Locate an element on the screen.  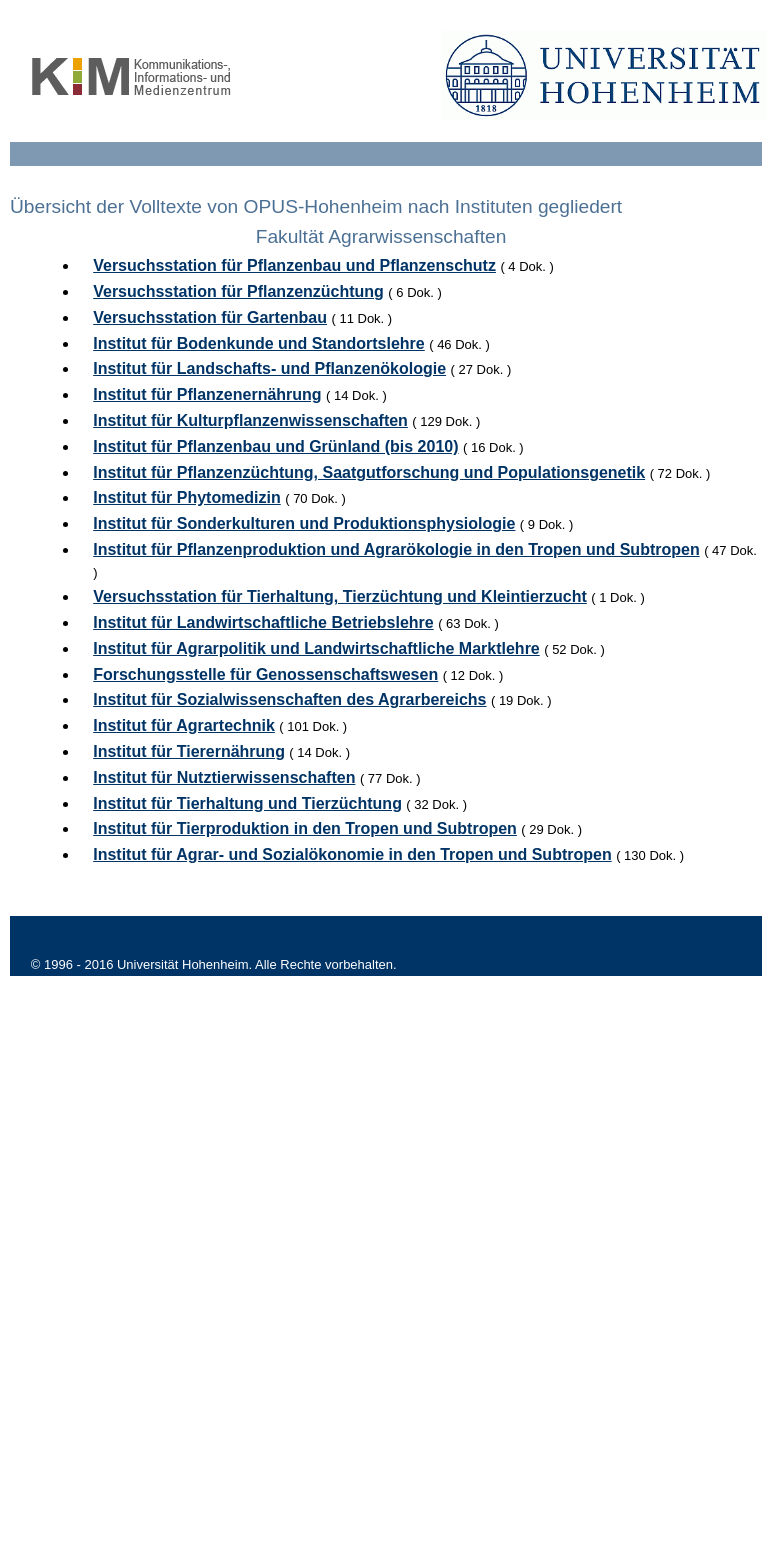
Institut für Tierhaltung und Tierzüchtung is located at coordinates (247, 803).